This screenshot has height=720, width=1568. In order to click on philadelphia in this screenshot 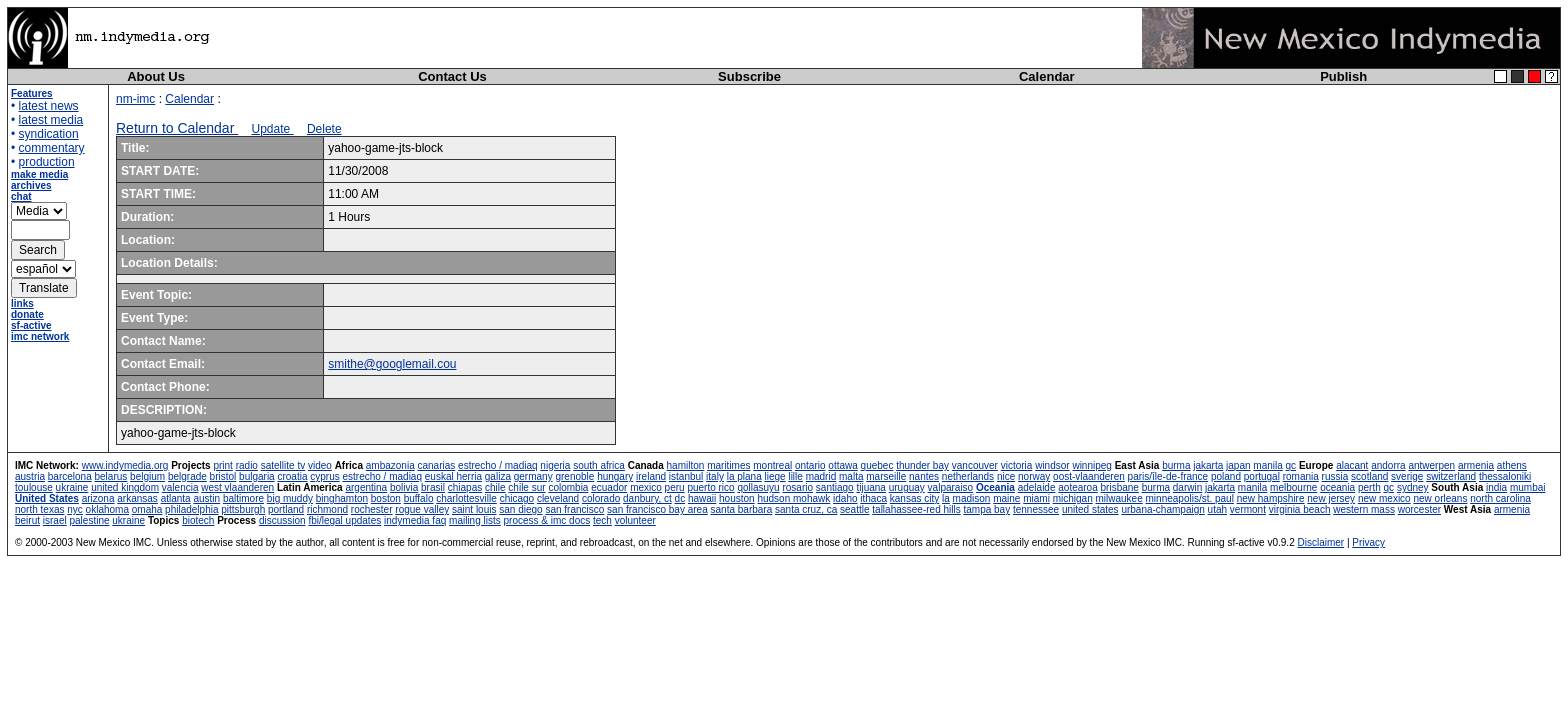, I will do `click(191, 509)`.